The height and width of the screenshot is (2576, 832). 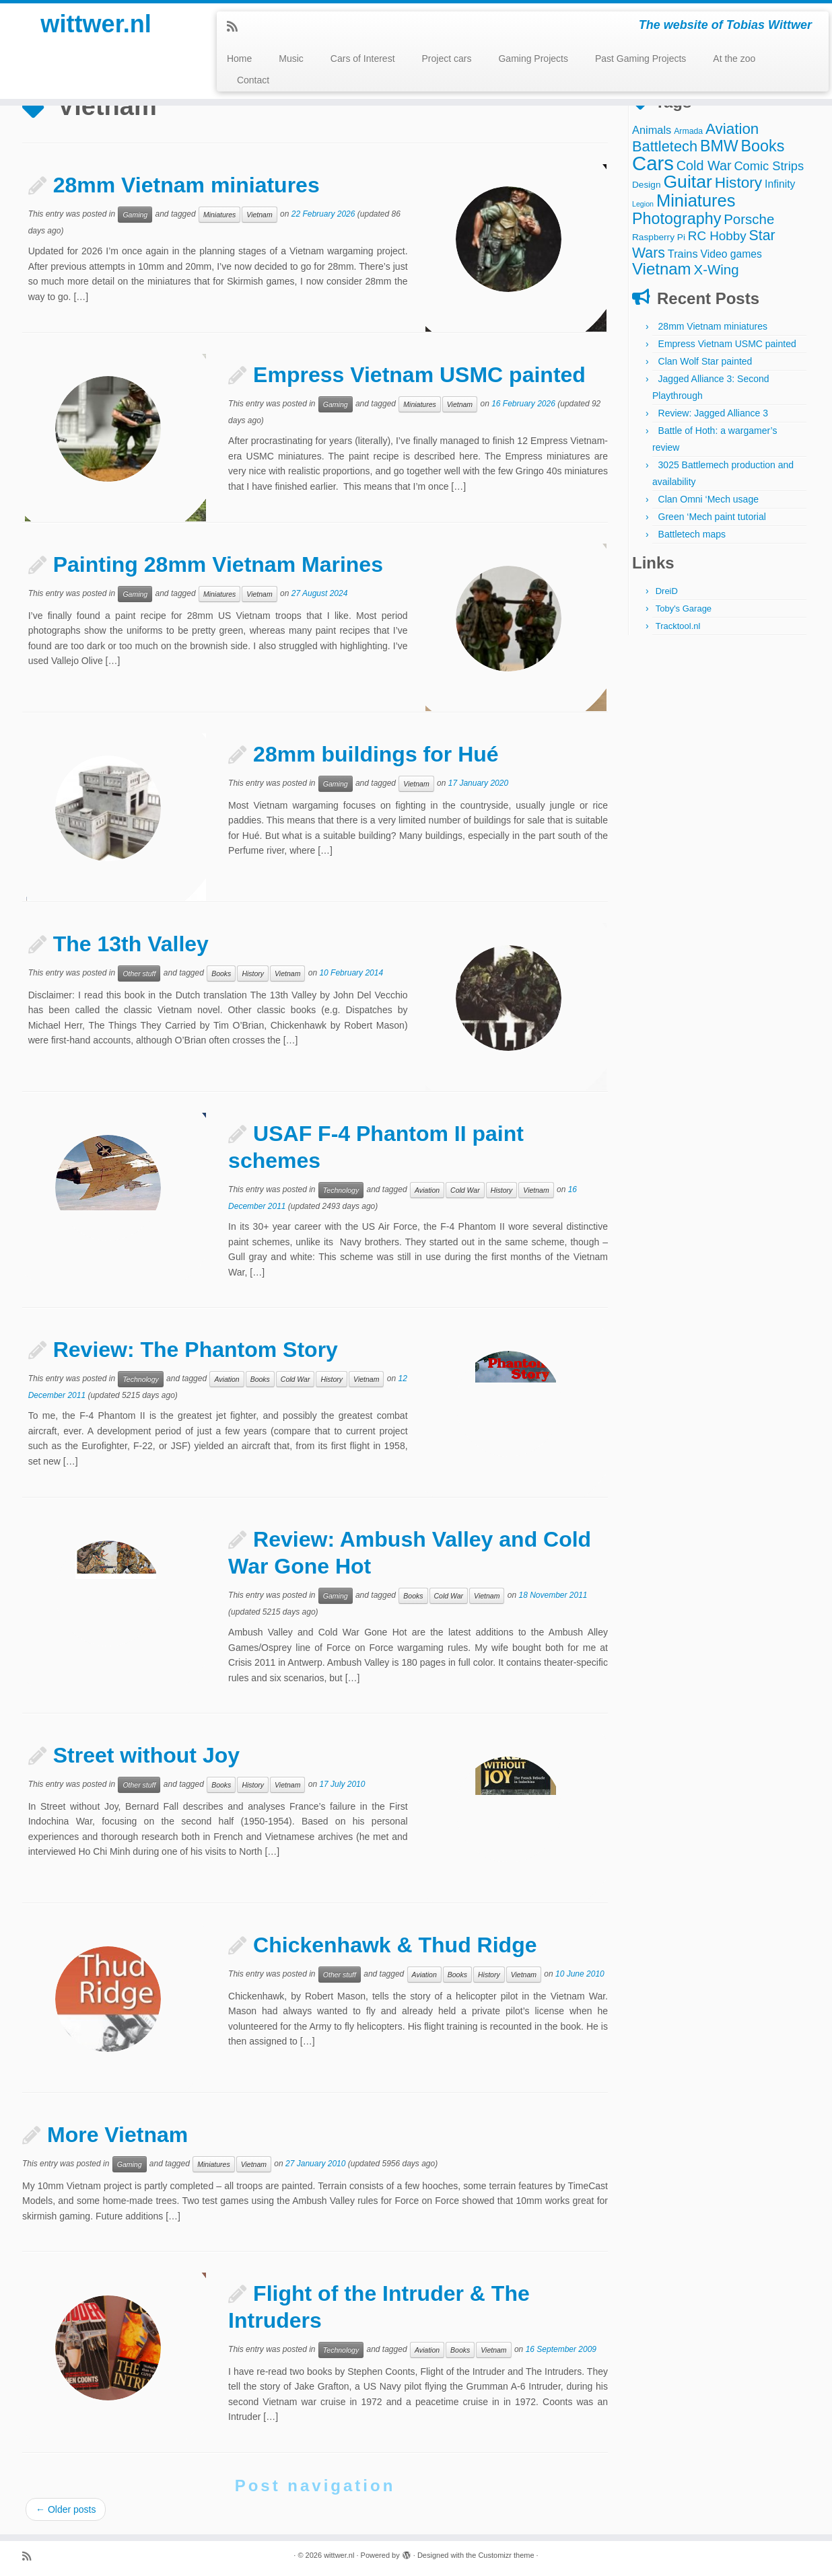 I want to click on Gaming Projects, so click(x=532, y=58).